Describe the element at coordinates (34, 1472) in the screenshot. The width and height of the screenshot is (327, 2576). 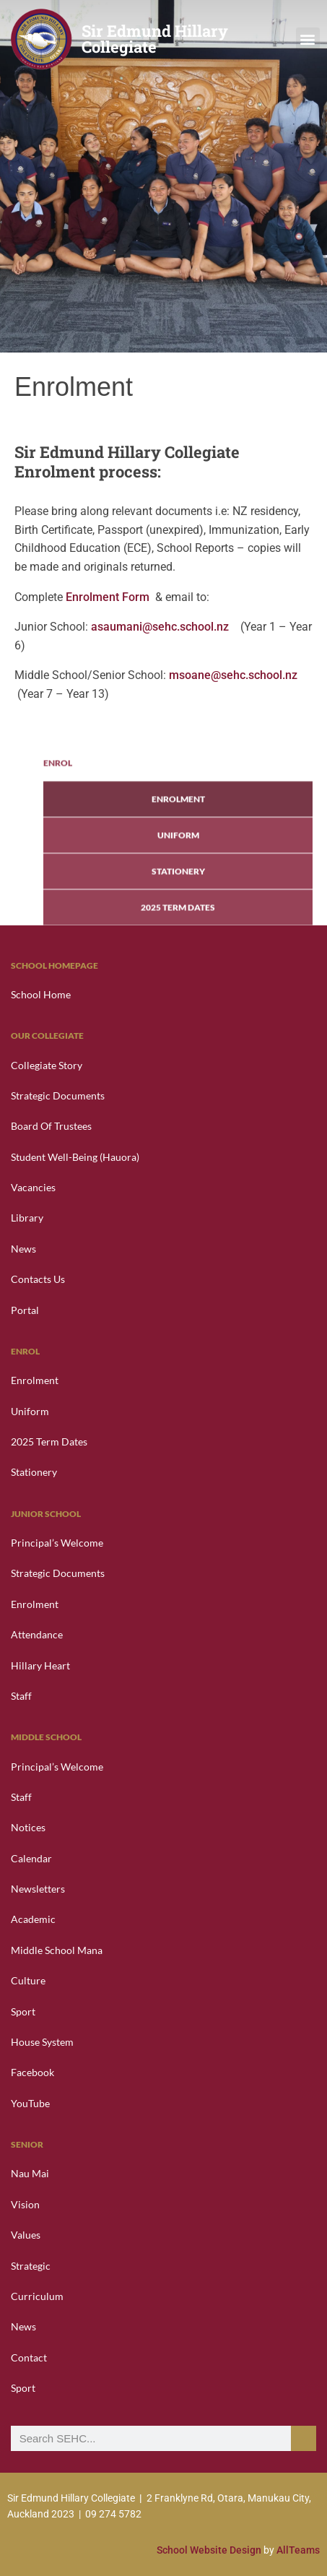
I see `Stationery` at that location.